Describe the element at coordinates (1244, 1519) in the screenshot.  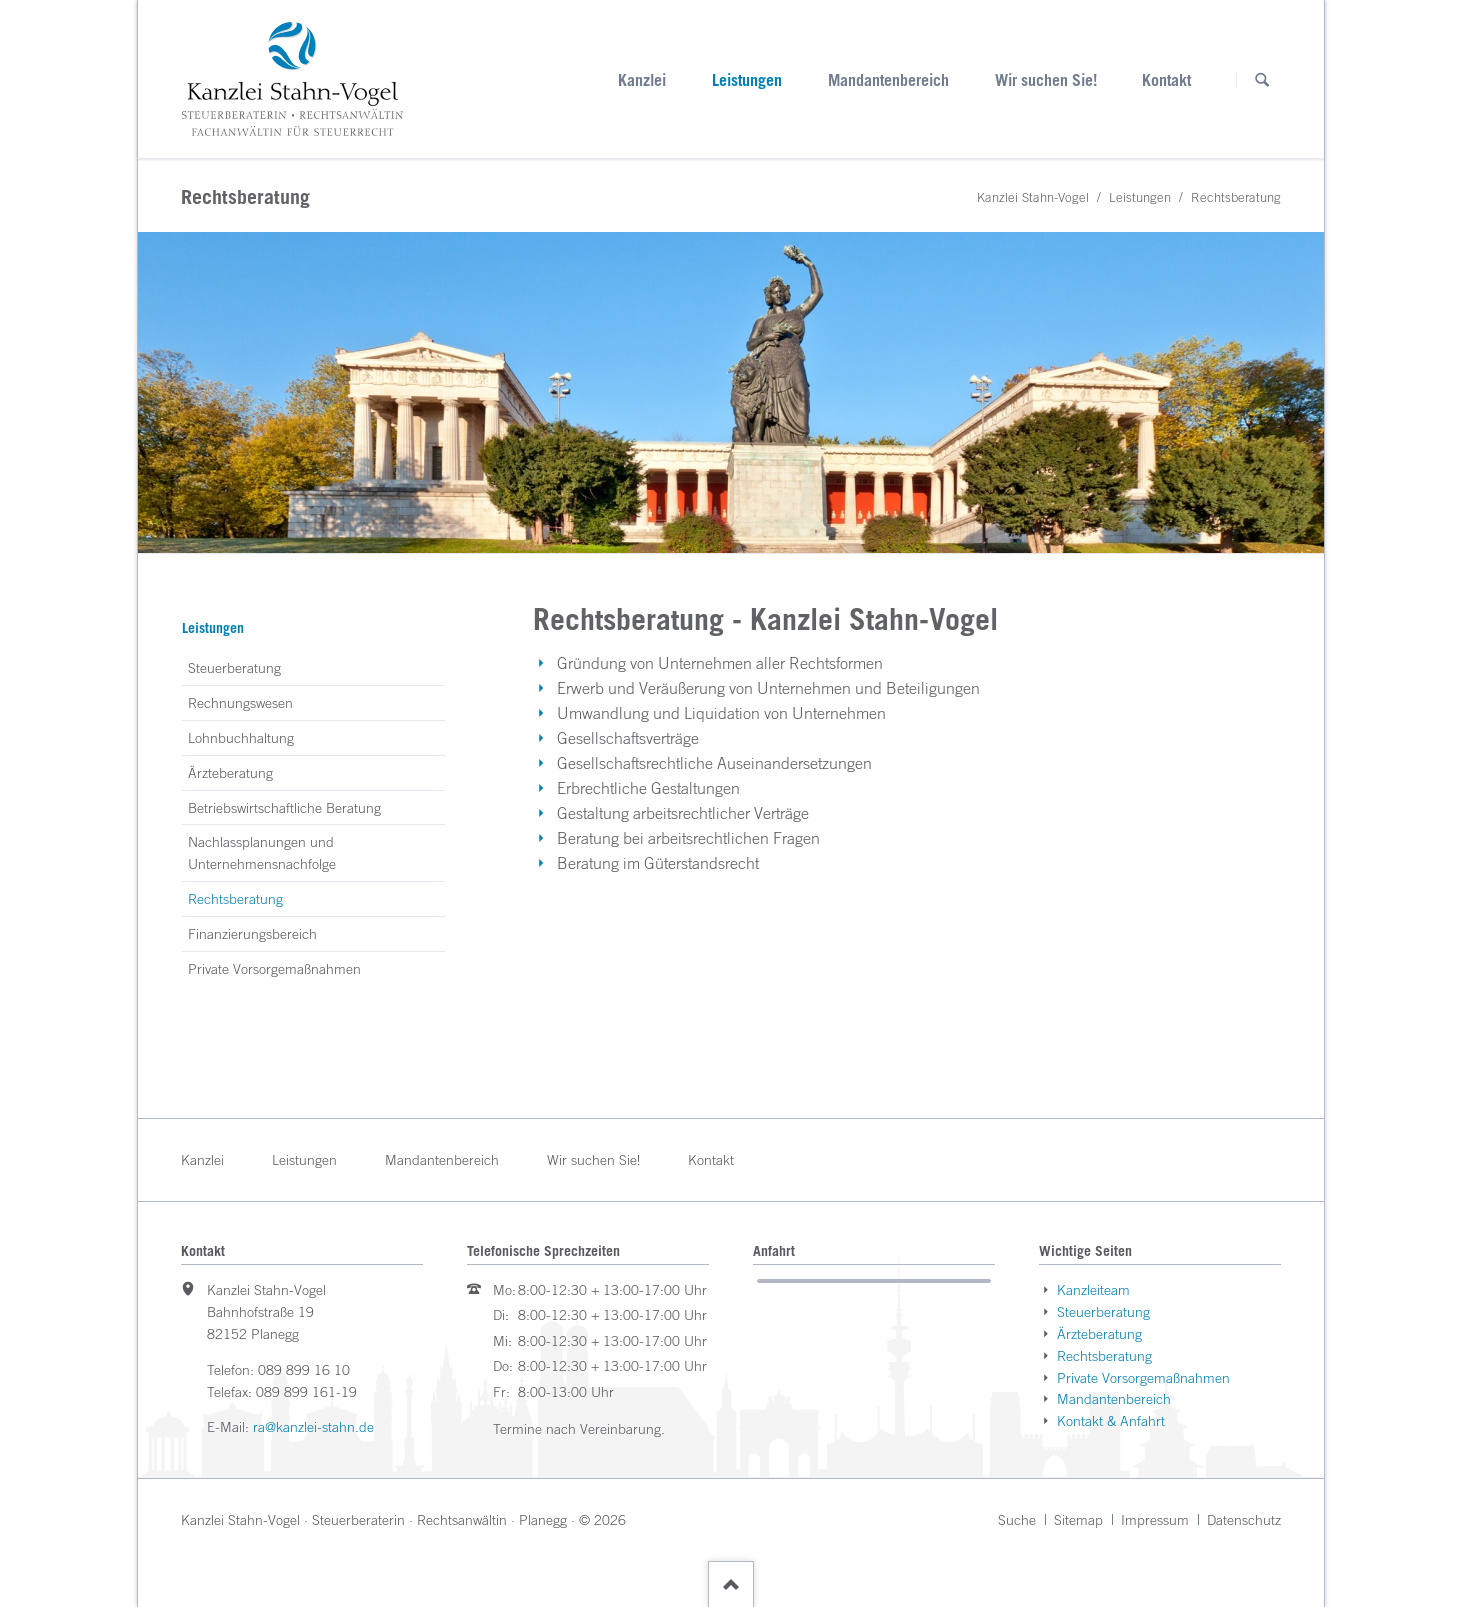
I see `Datenschutz` at that location.